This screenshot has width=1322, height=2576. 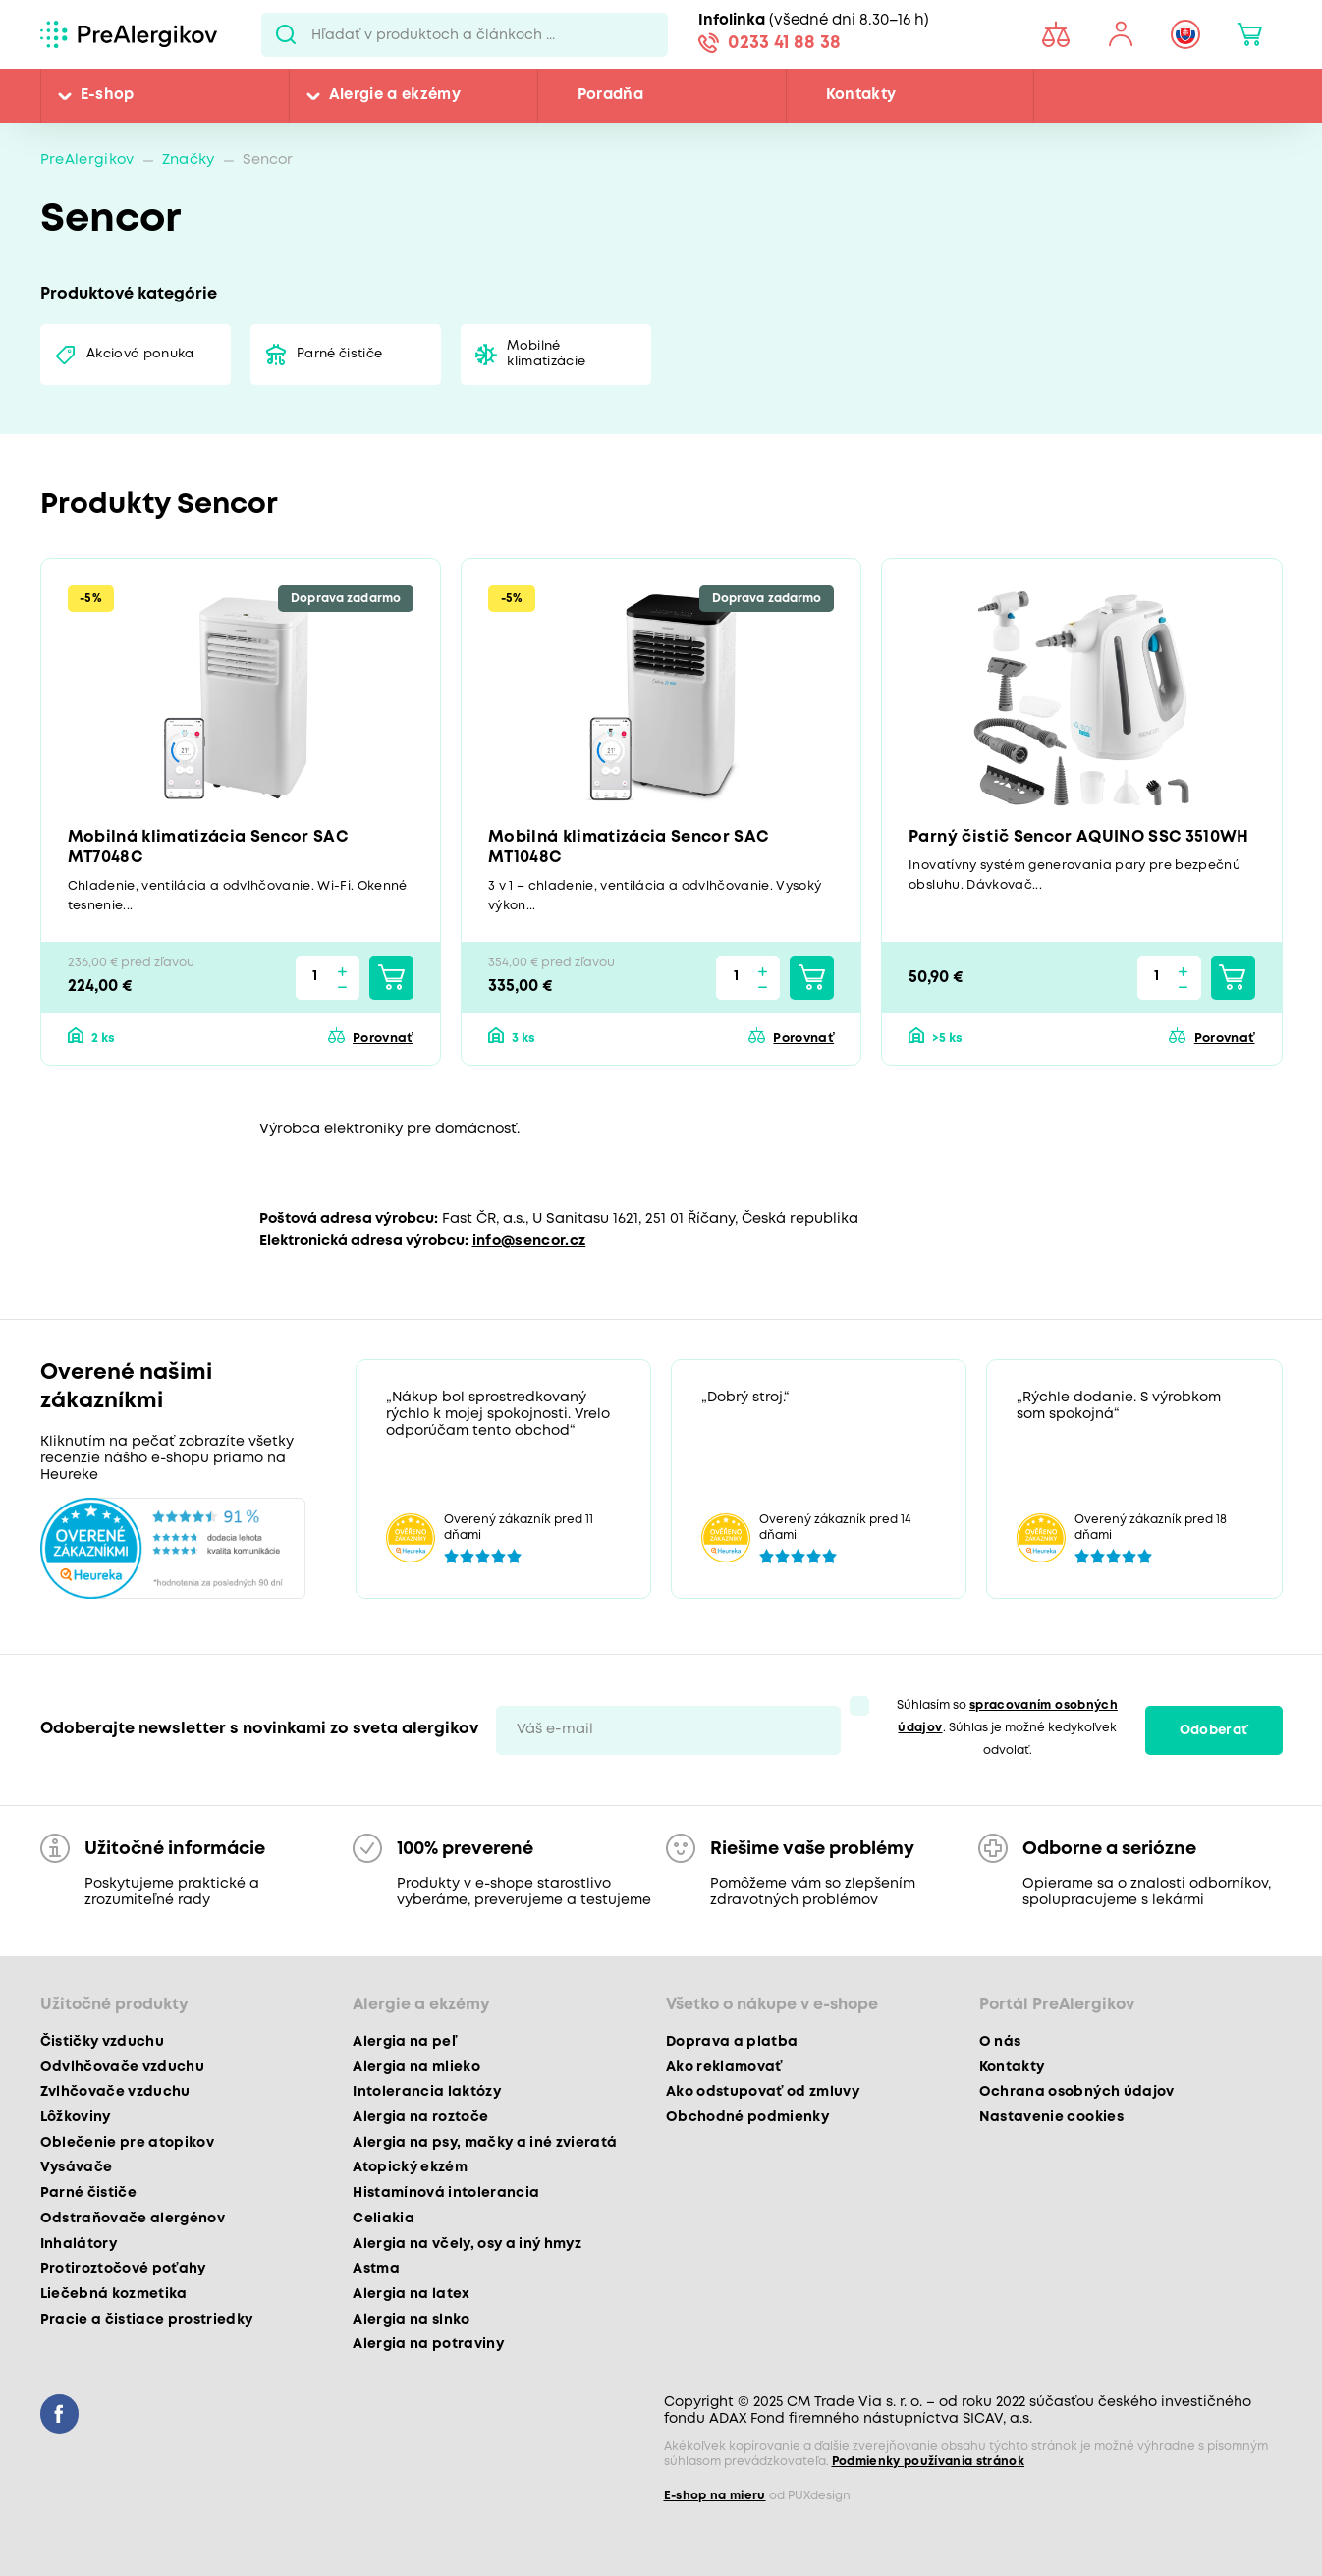 I want to click on Odvlhčovače vzduchu, so click(x=122, y=2067).